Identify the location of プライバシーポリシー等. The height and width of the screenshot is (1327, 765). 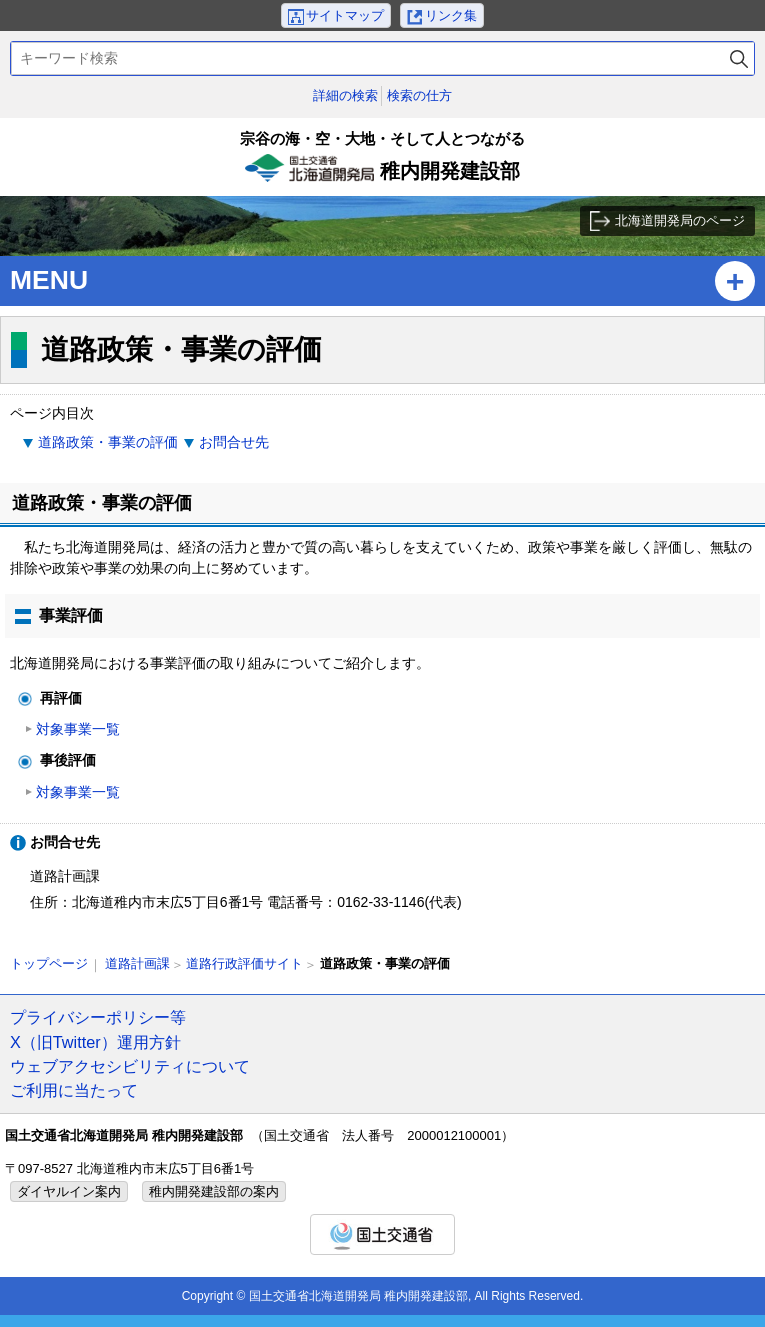
(98, 1017).